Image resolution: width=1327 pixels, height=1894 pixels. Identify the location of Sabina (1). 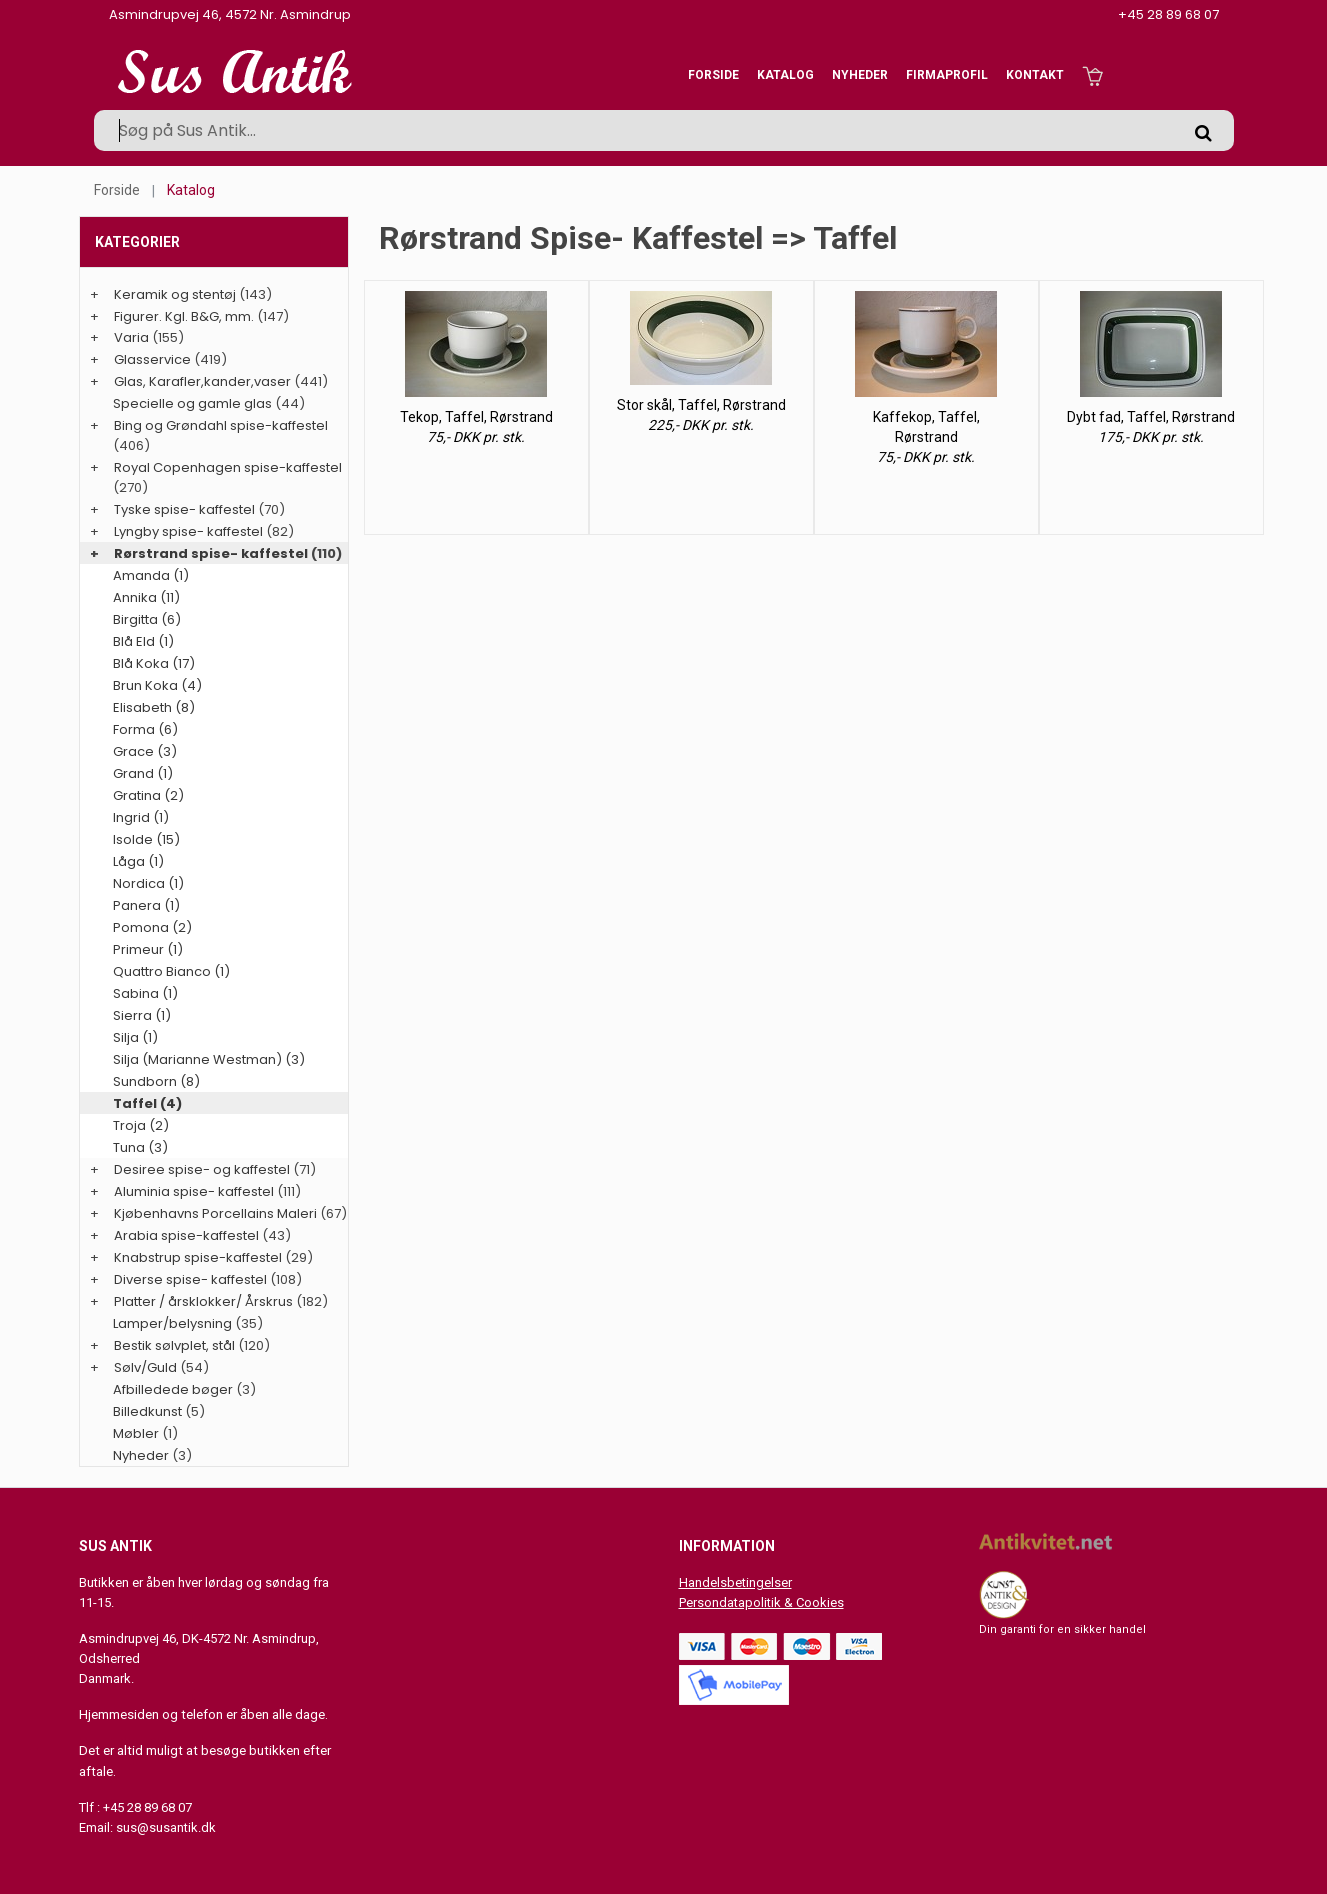
(145, 993).